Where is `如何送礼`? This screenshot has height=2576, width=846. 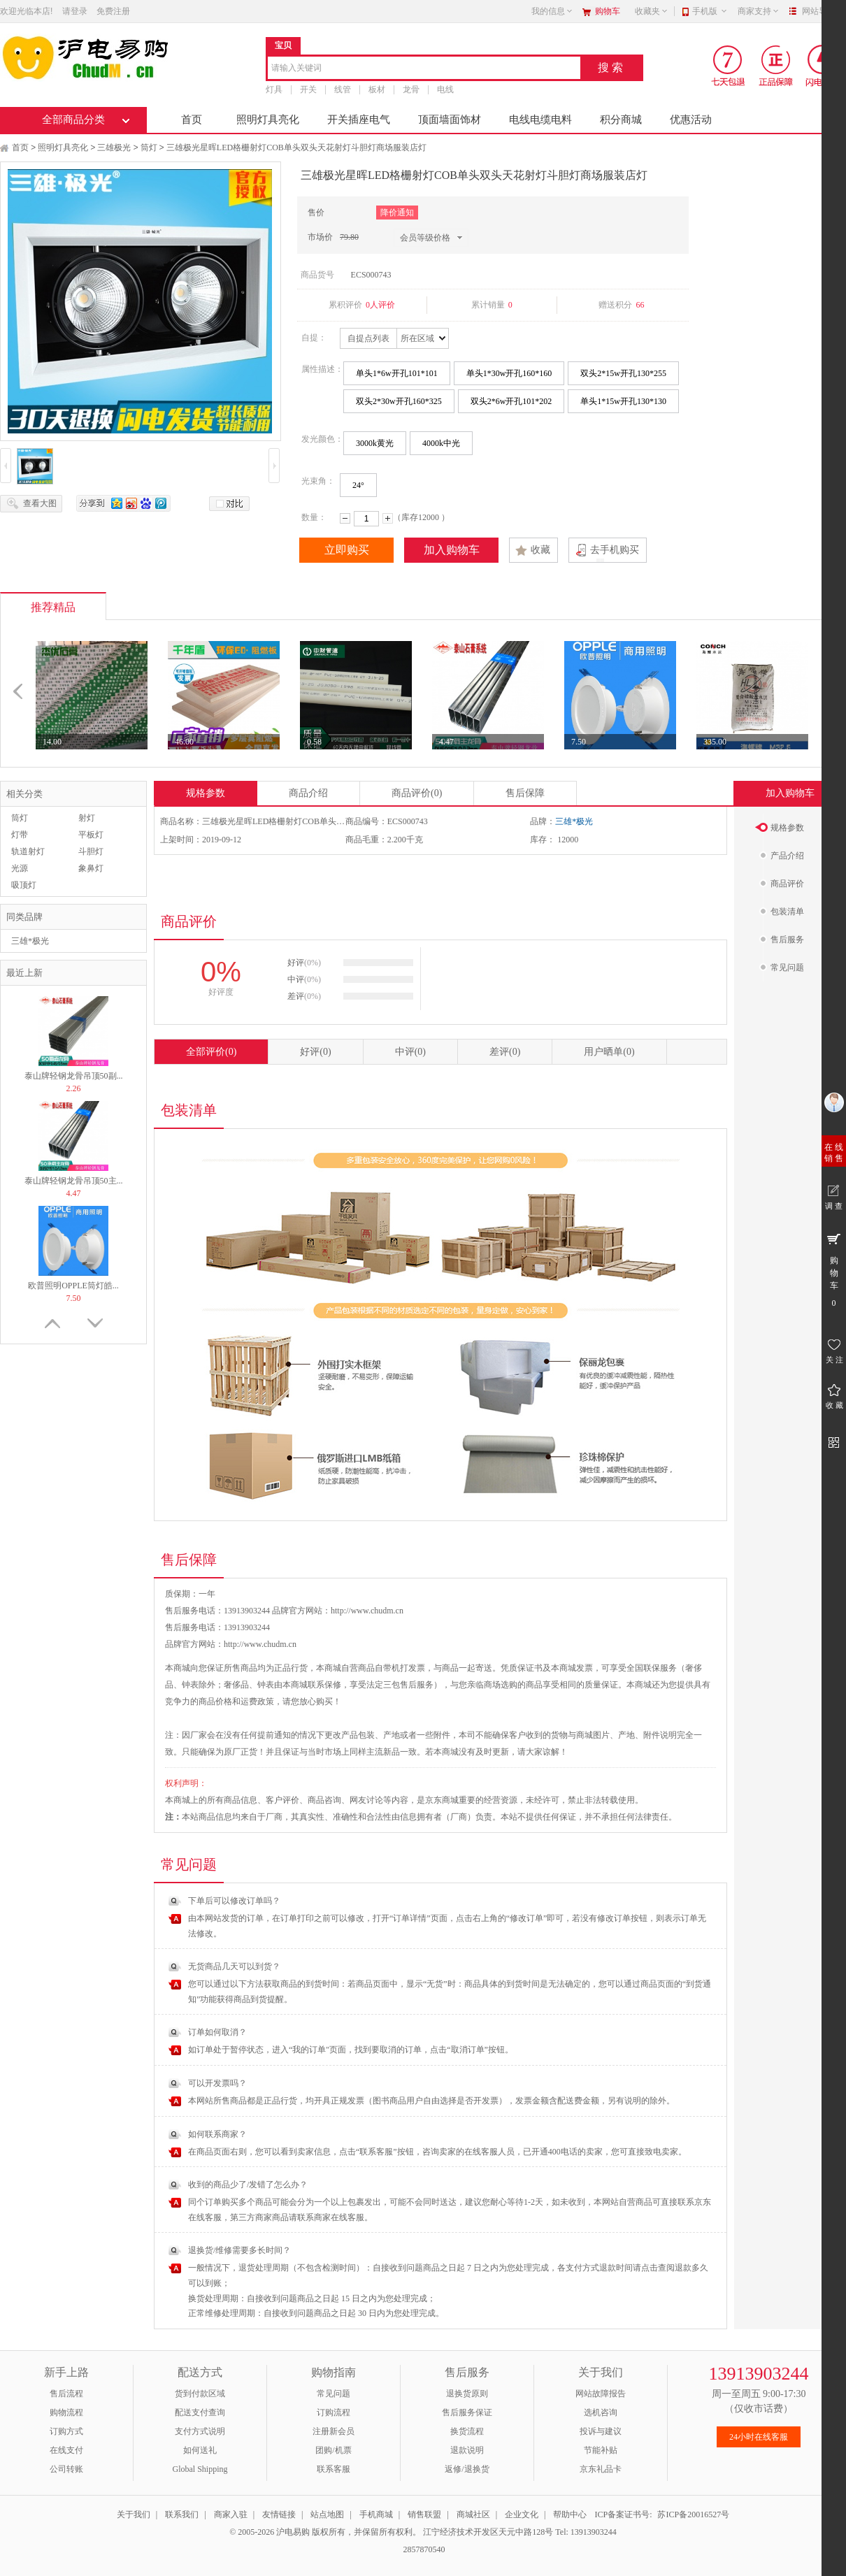
如何送礼 is located at coordinates (200, 2450).